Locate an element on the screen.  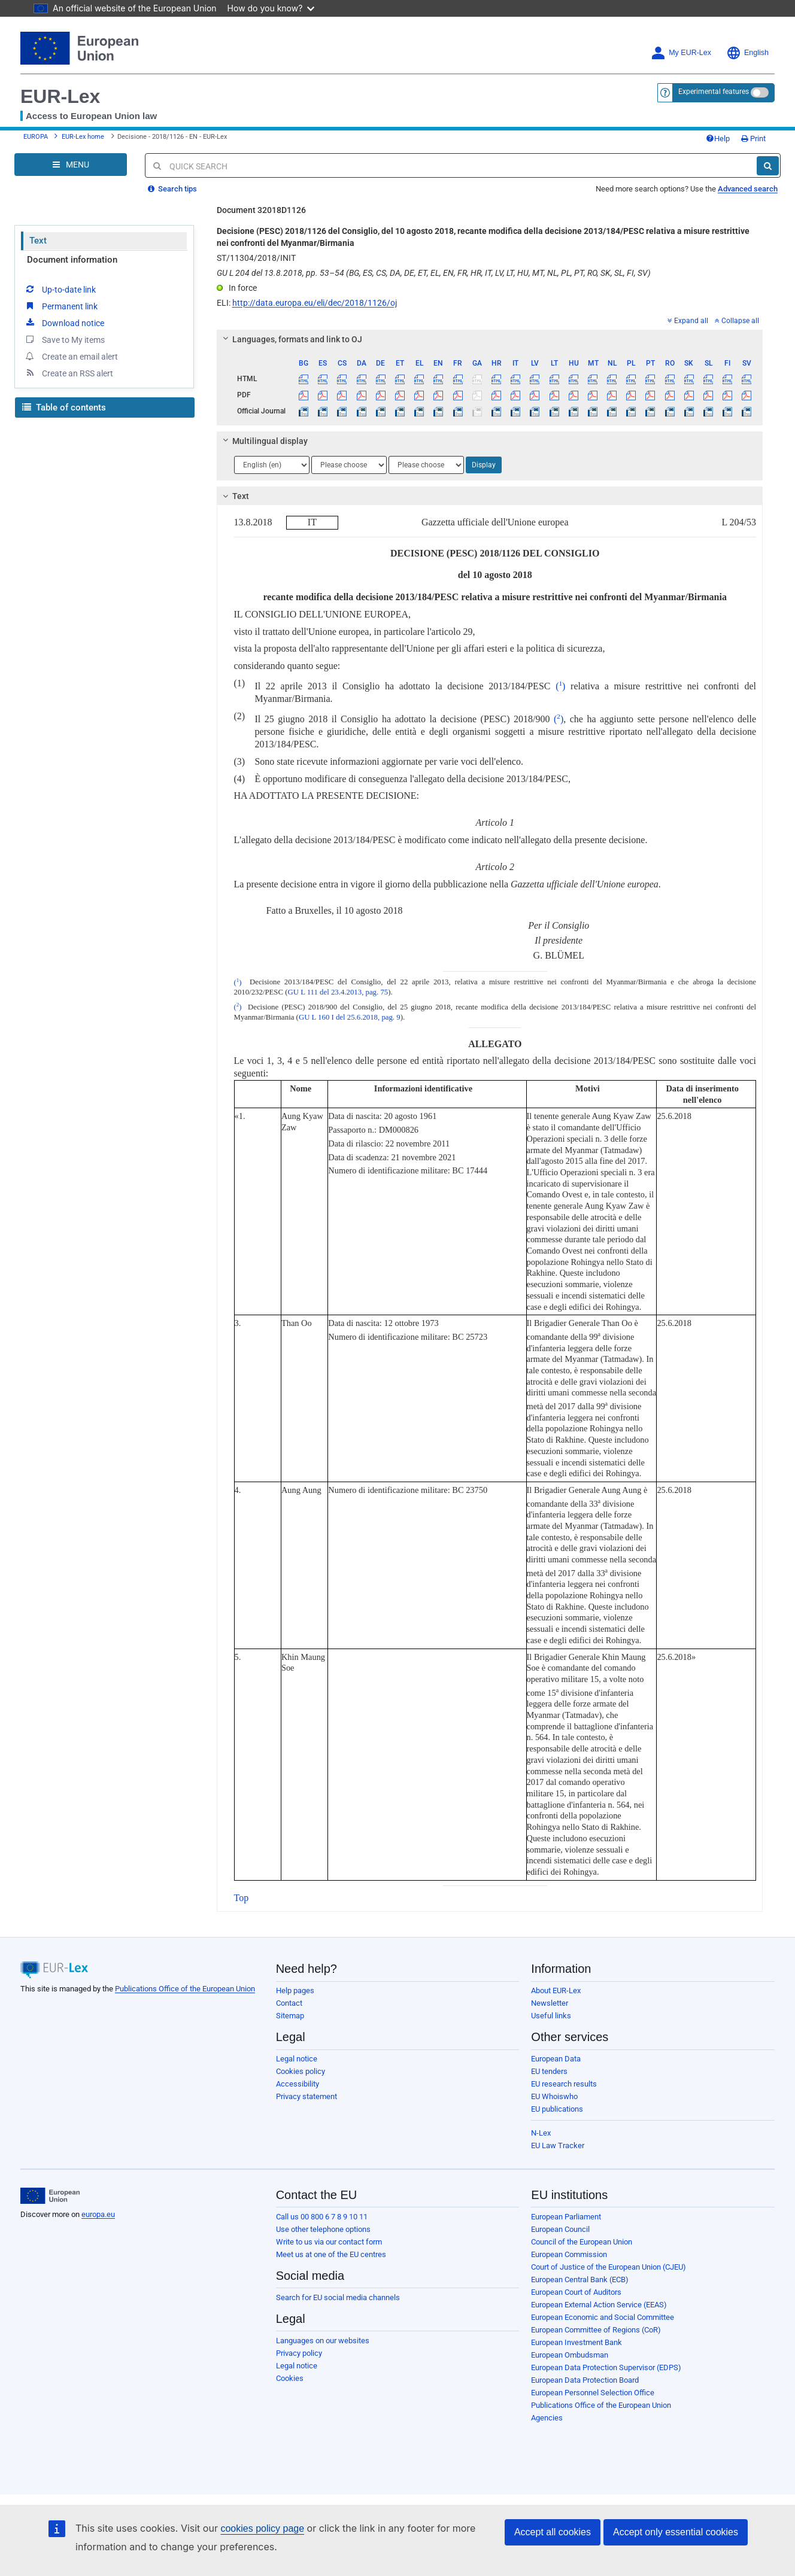
Sitemap is located at coordinates (290, 2015).